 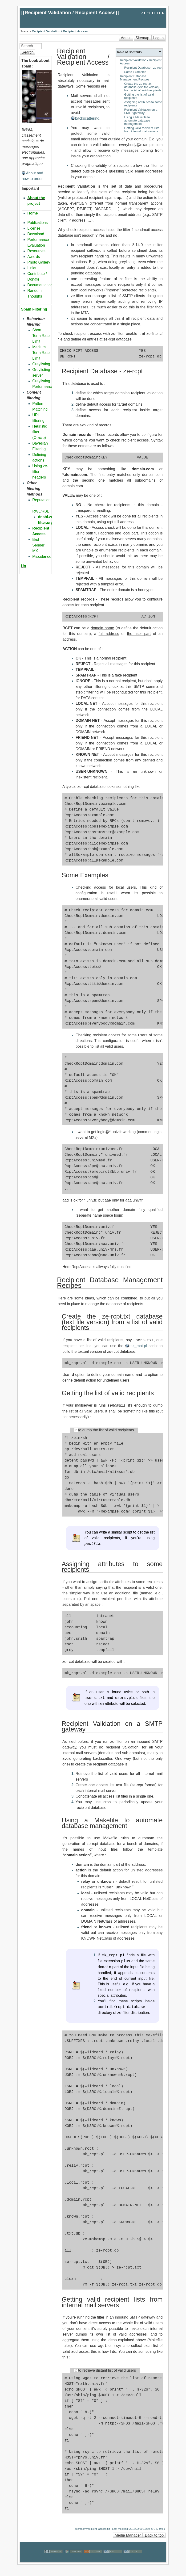 What do you see at coordinates (106, 1430) in the screenshot?
I see `to dump the list of valid recipients` at bounding box center [106, 1430].